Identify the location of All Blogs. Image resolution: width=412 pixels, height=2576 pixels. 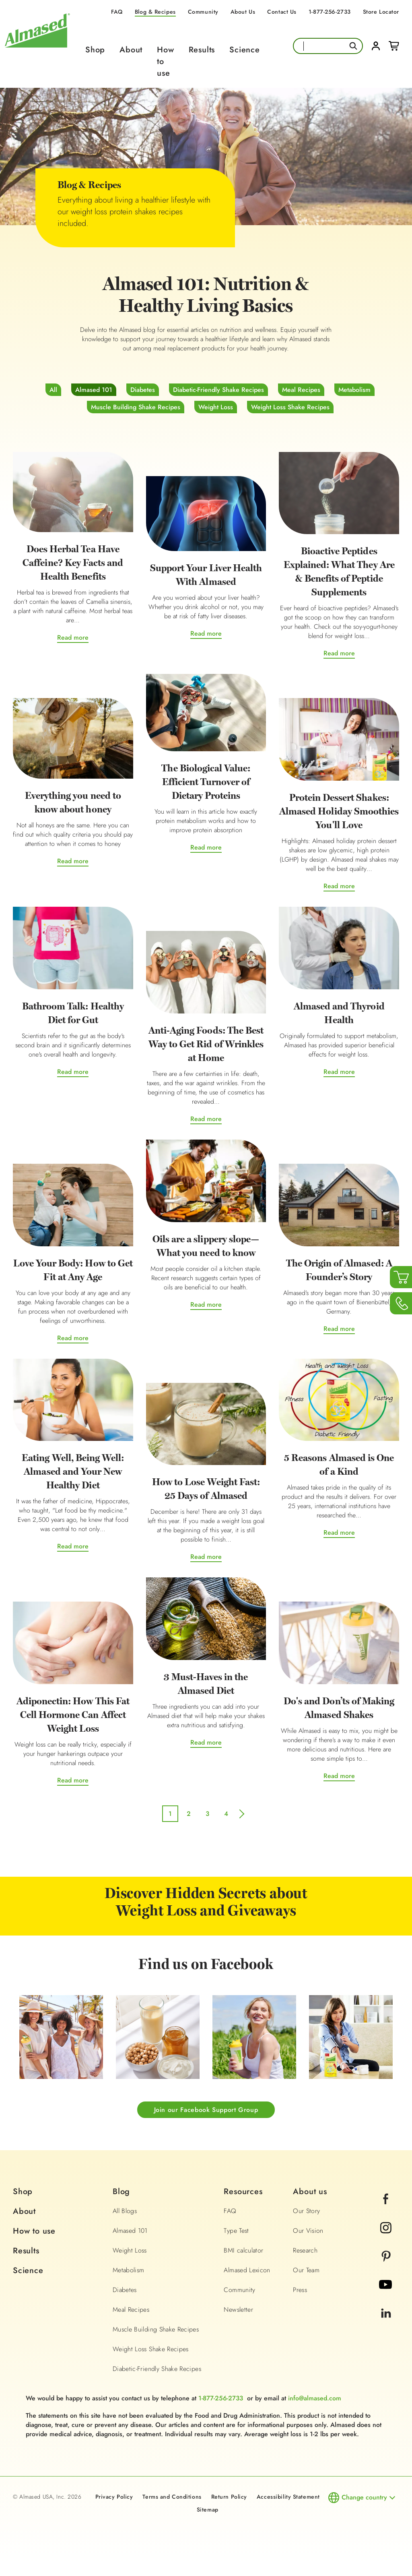
(125, 2211).